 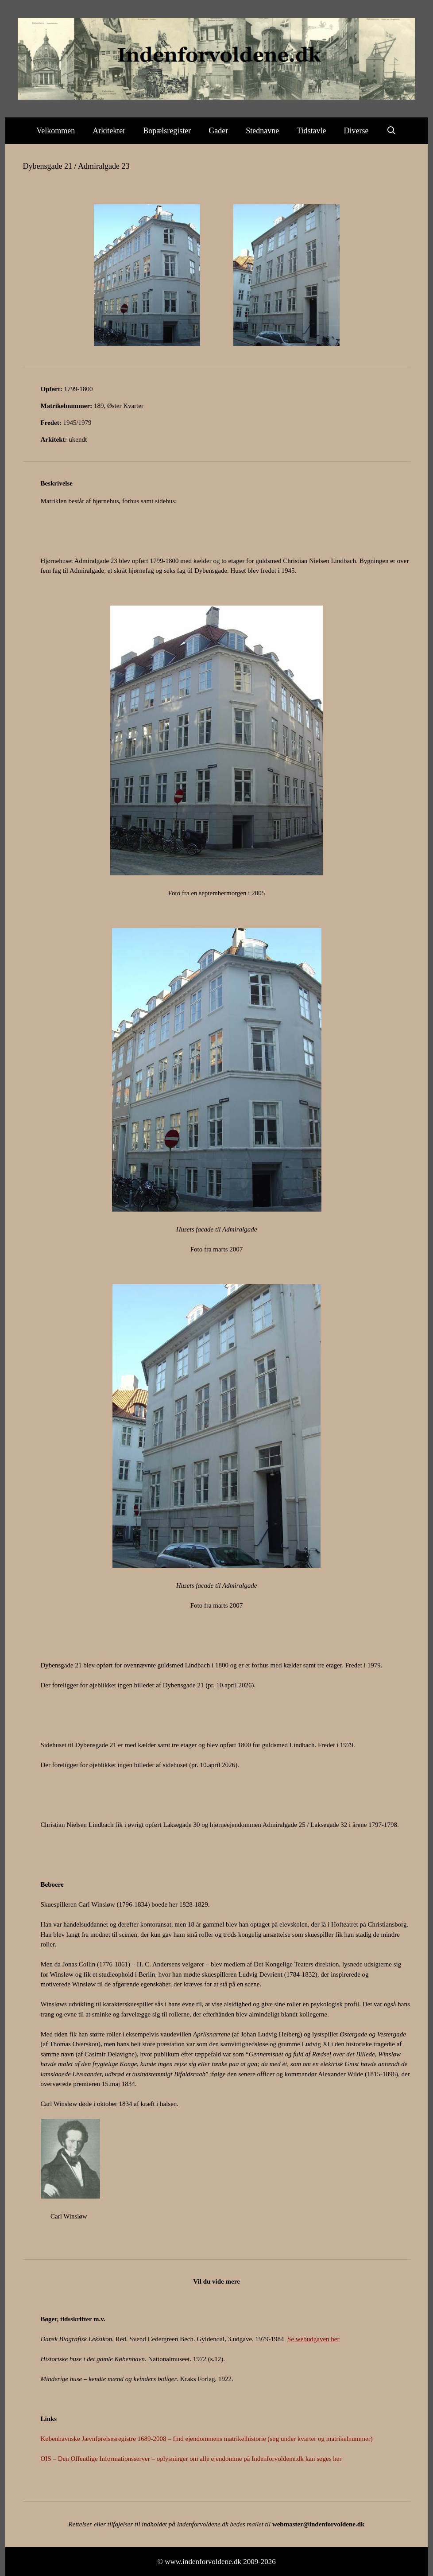 I want to click on Arkitekter, so click(x=109, y=130).